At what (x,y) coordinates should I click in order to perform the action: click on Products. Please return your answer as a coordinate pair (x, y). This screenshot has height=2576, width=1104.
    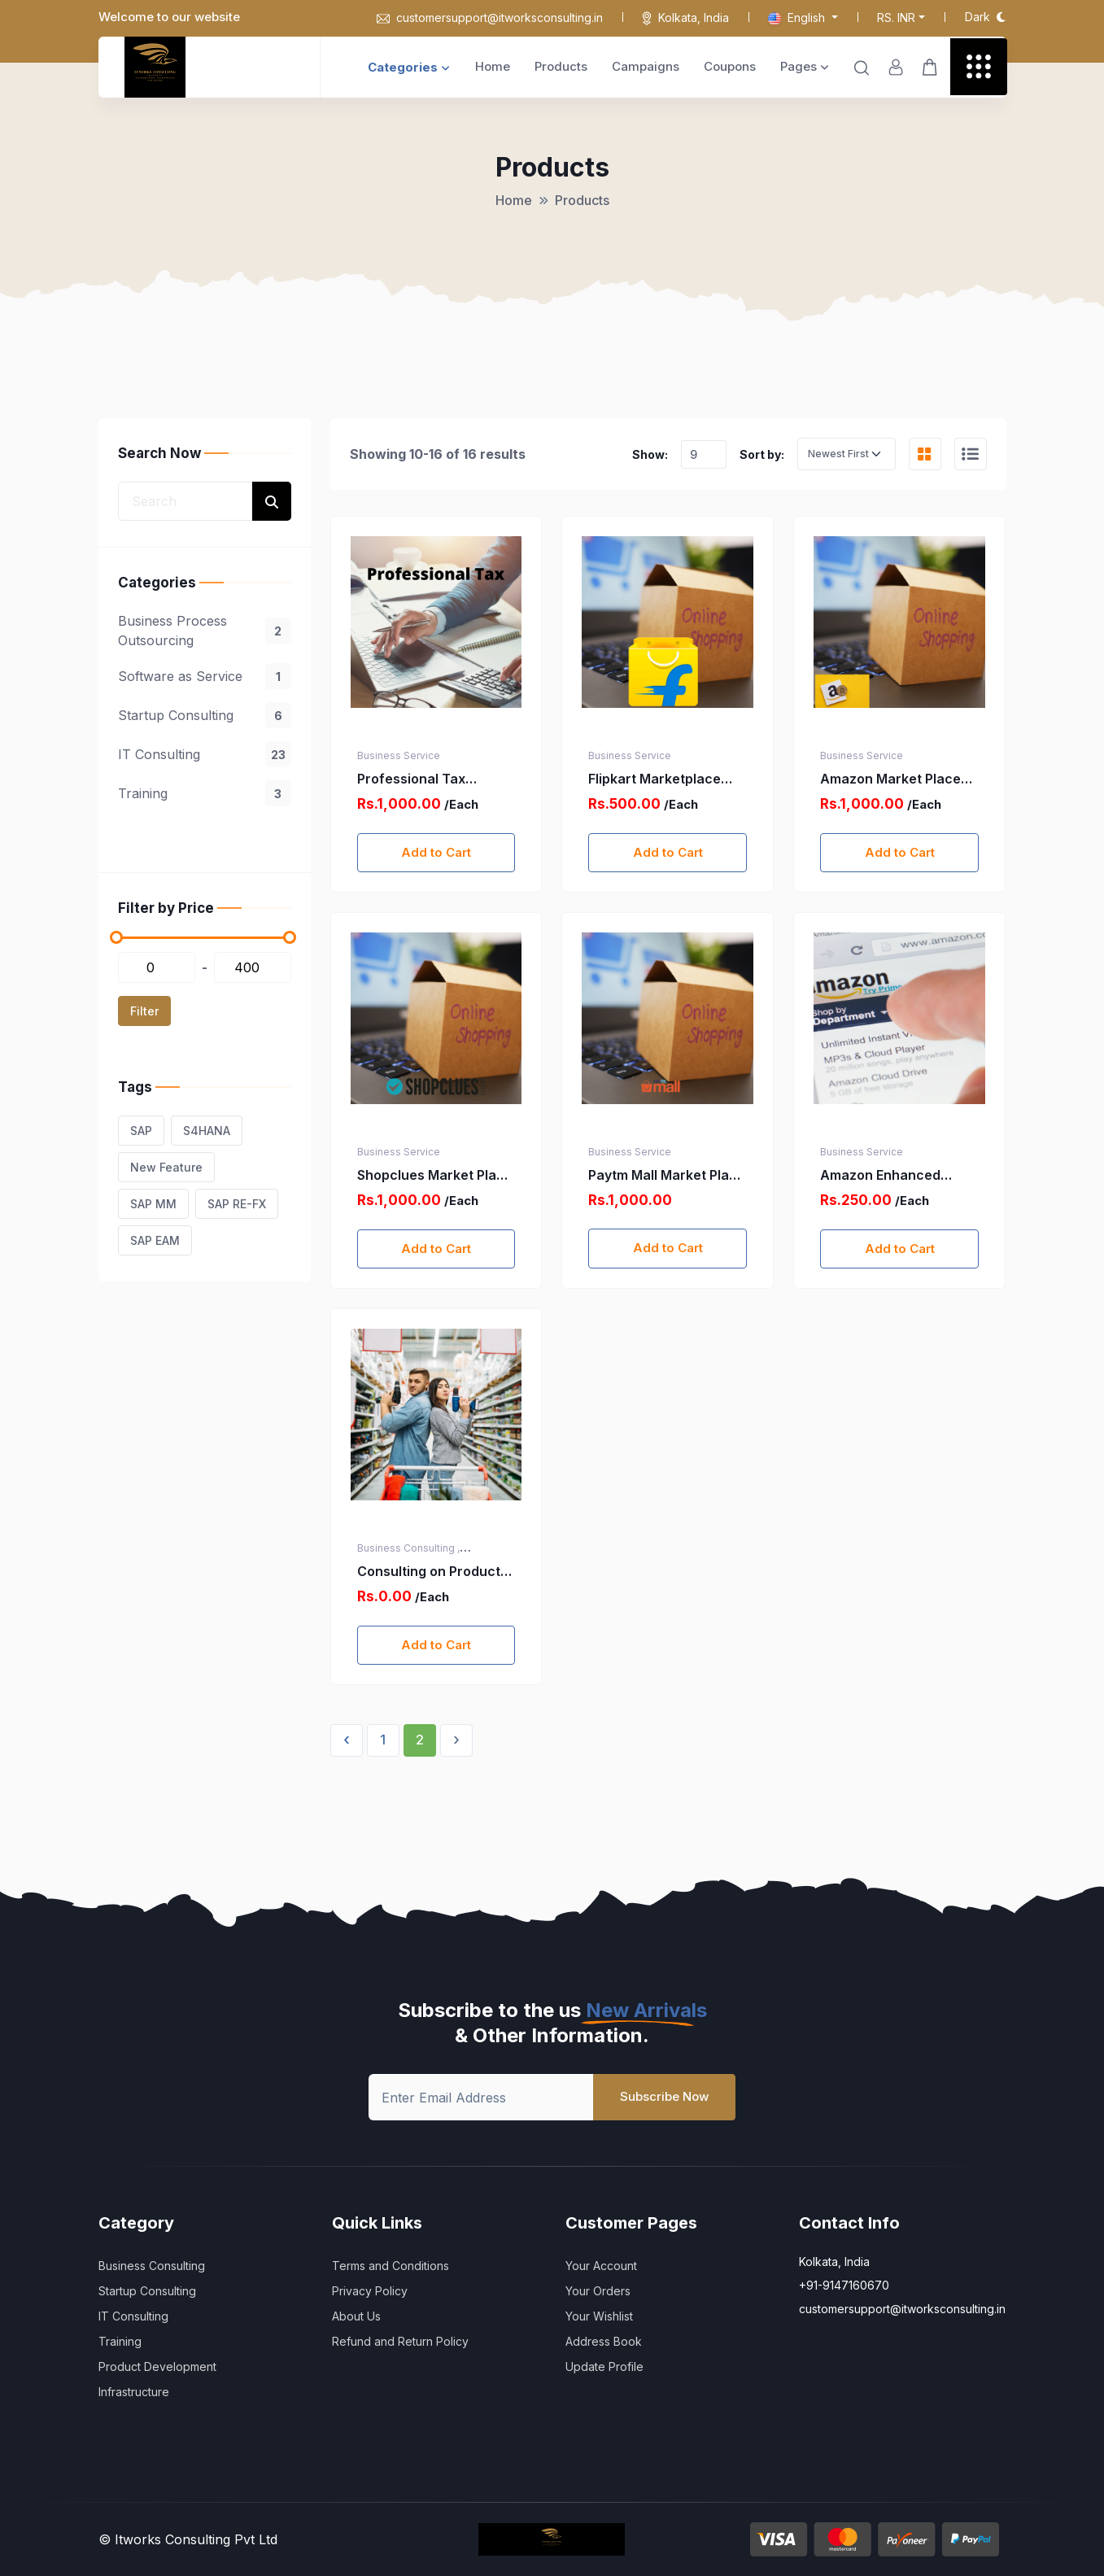
    Looking at the image, I should click on (561, 66).